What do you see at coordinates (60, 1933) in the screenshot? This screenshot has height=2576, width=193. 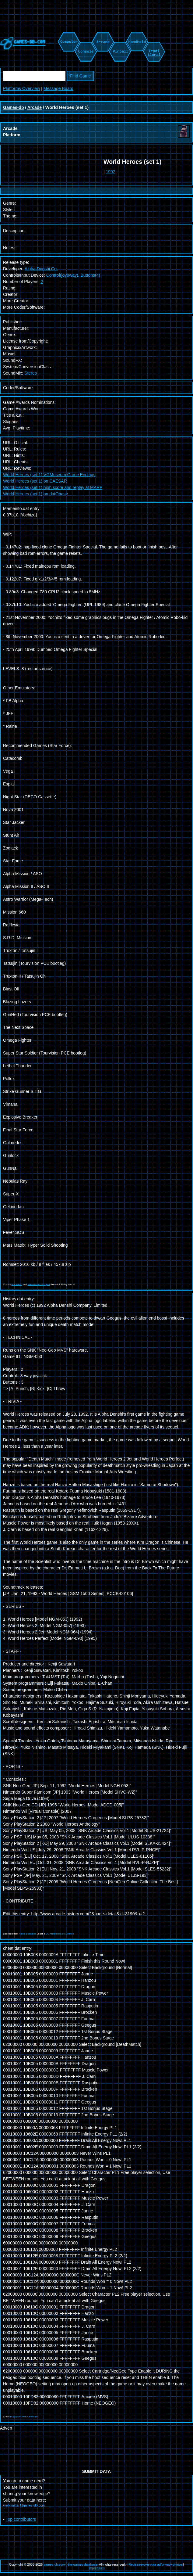 I see `CC Attribution 3.0 License` at bounding box center [60, 1933].